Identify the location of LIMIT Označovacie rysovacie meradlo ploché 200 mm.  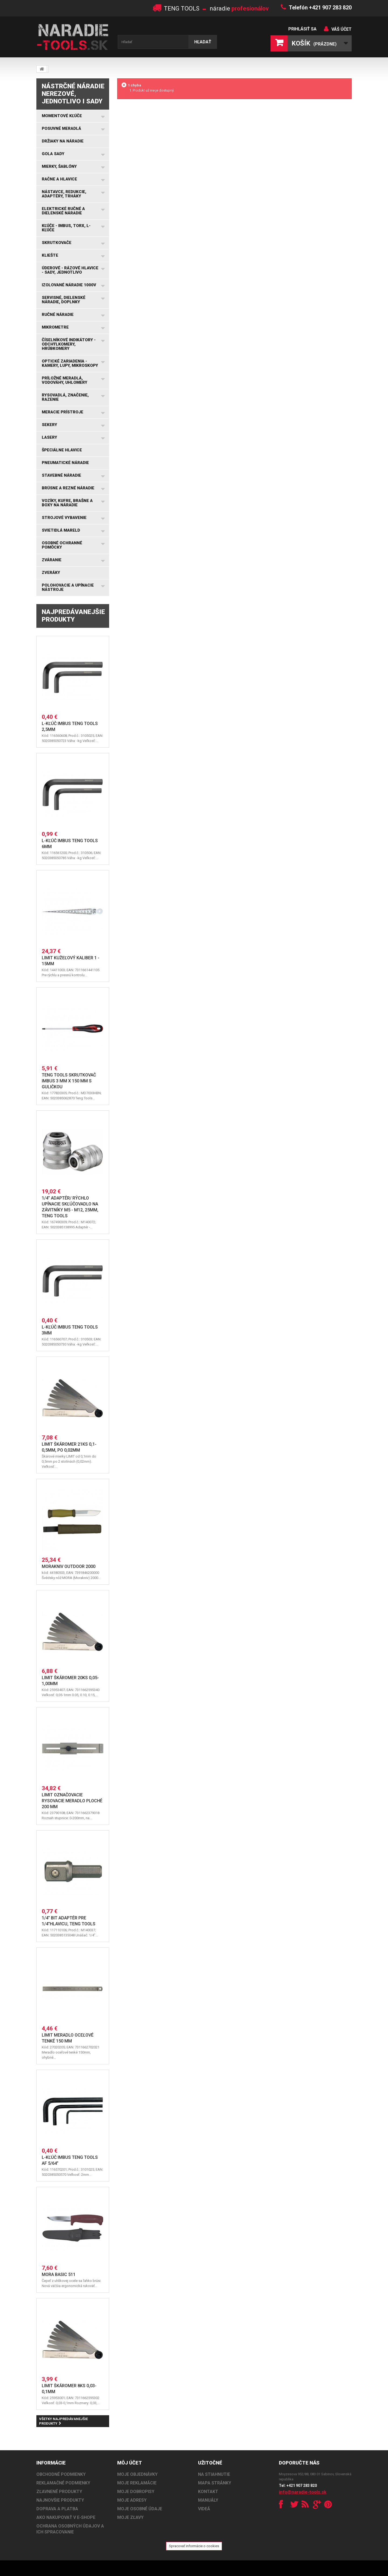
(72, 1800).